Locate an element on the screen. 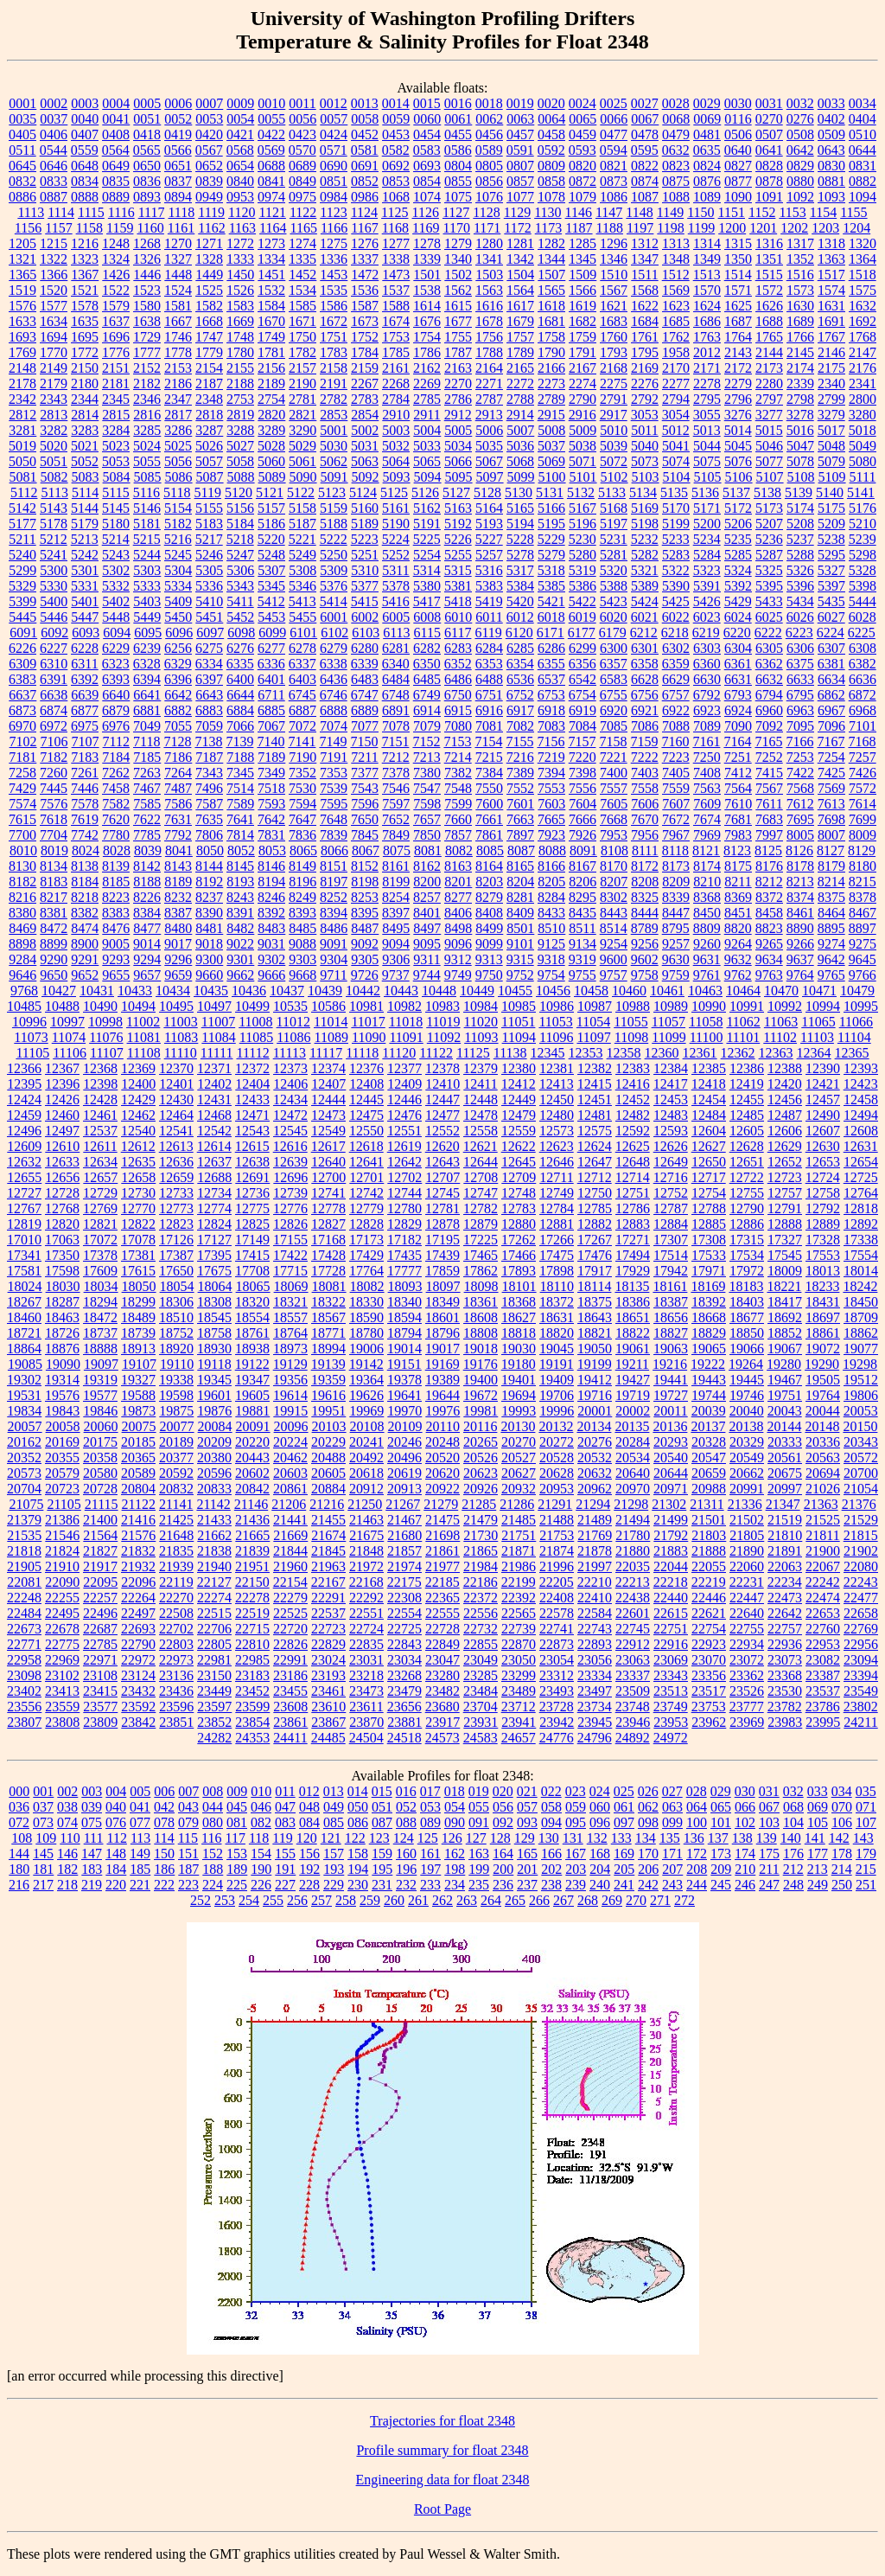  7849 is located at coordinates (396, 835).